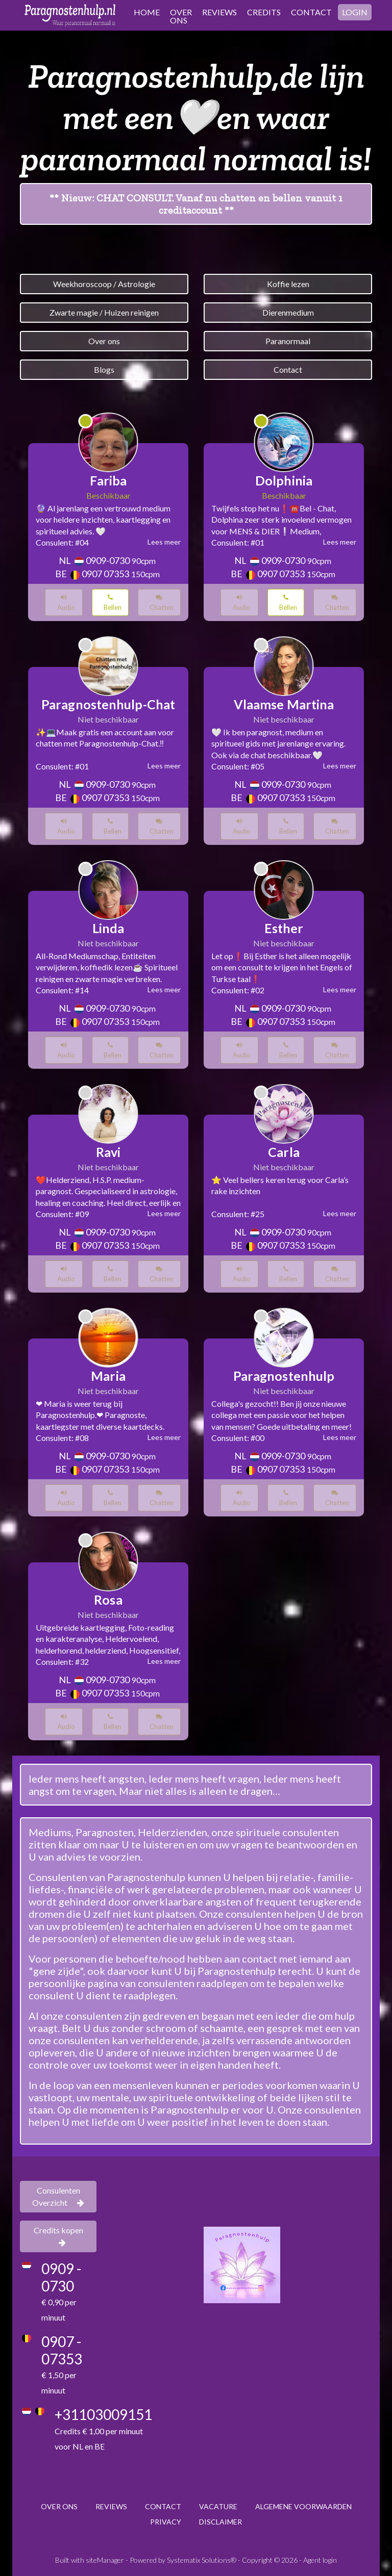 The width and height of the screenshot is (392, 2576). Describe the element at coordinates (61, 2277) in the screenshot. I see `0909 - 0730` at that location.